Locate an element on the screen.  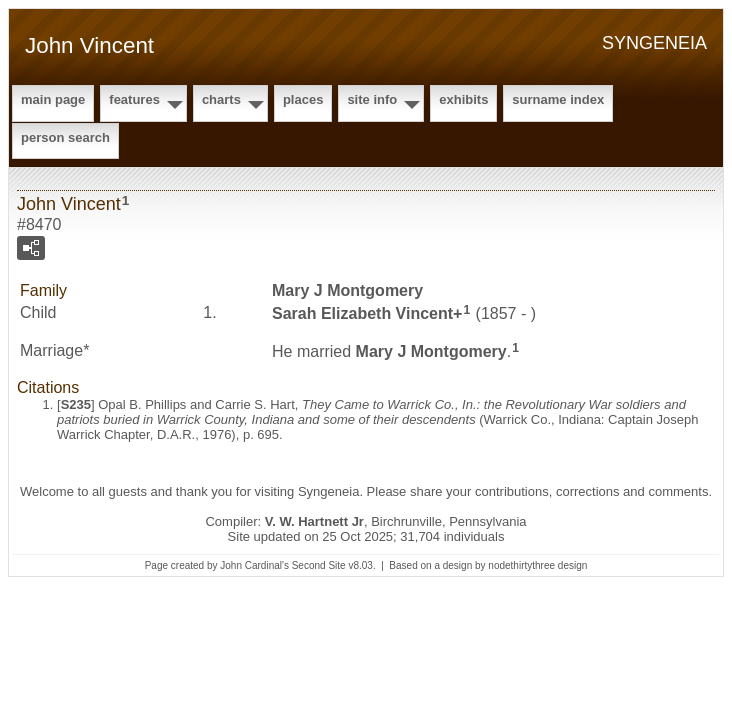
Site Info is located at coordinates (372, 99).